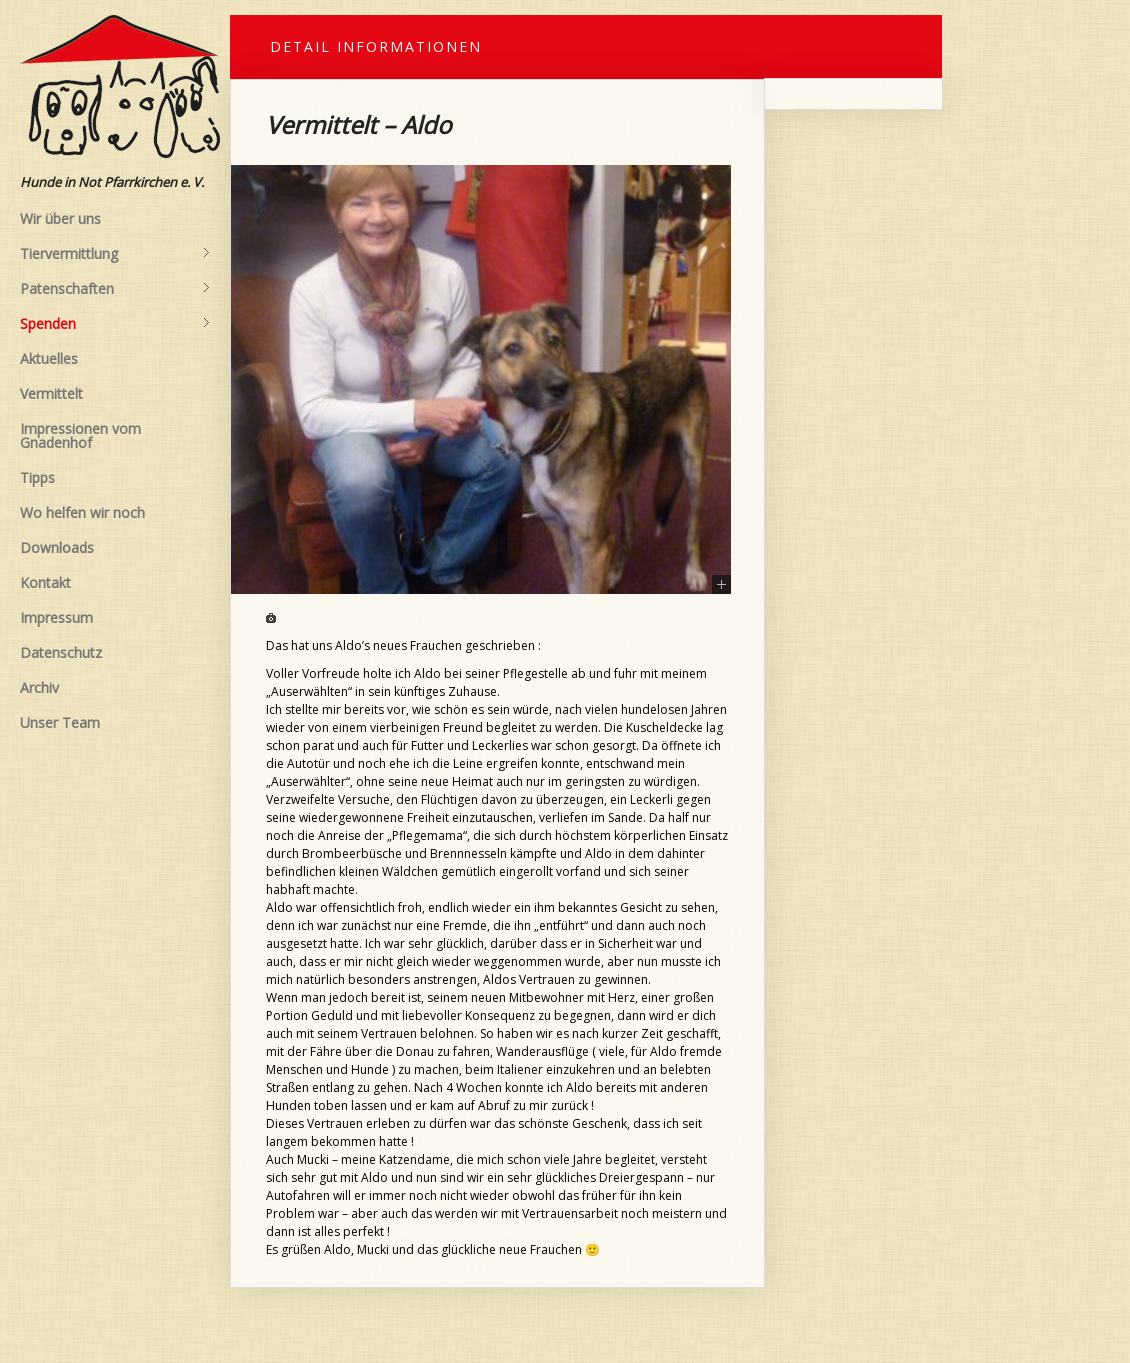  I want to click on Archiv, so click(39, 687).